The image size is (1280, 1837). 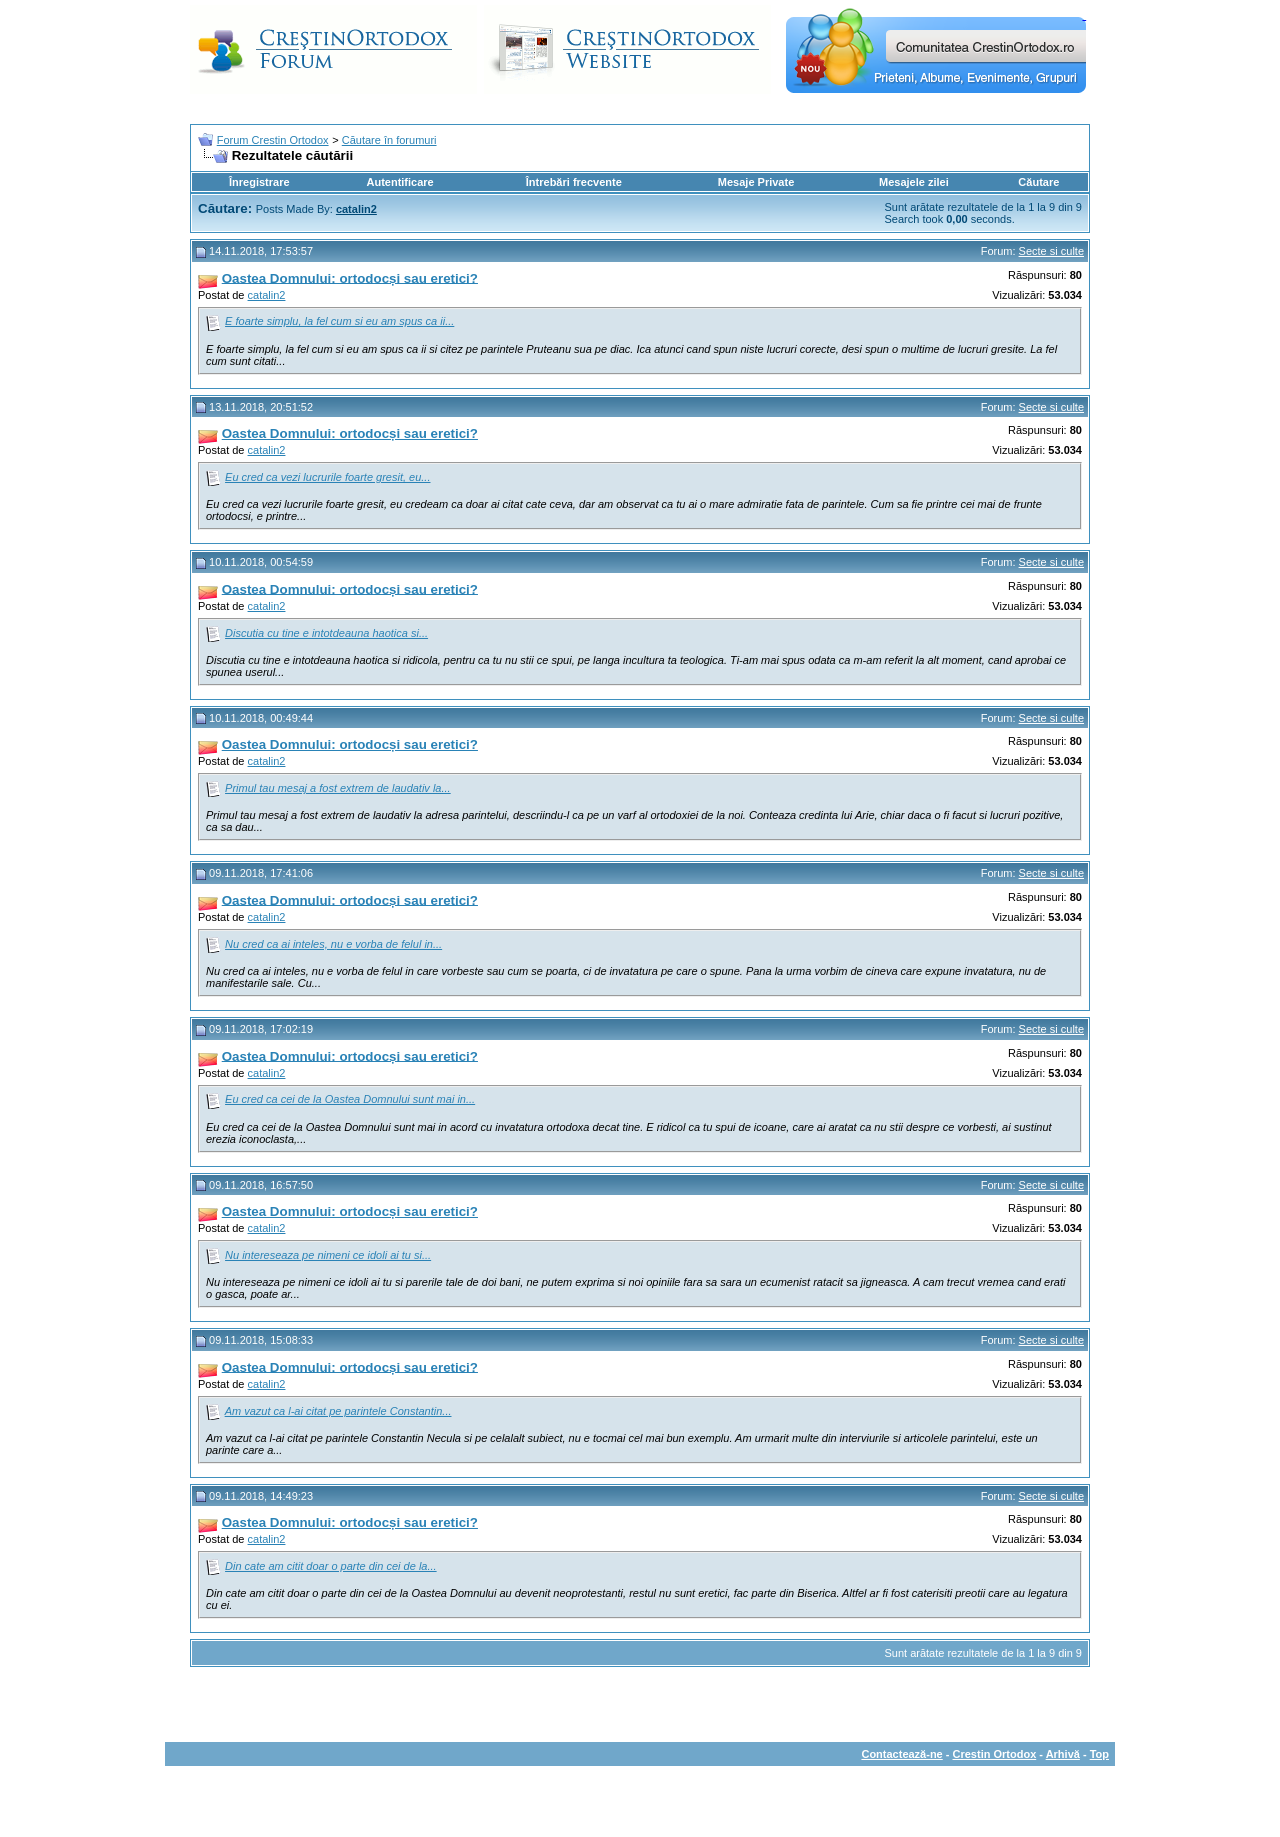 I want to click on Înregistrare, so click(x=259, y=182).